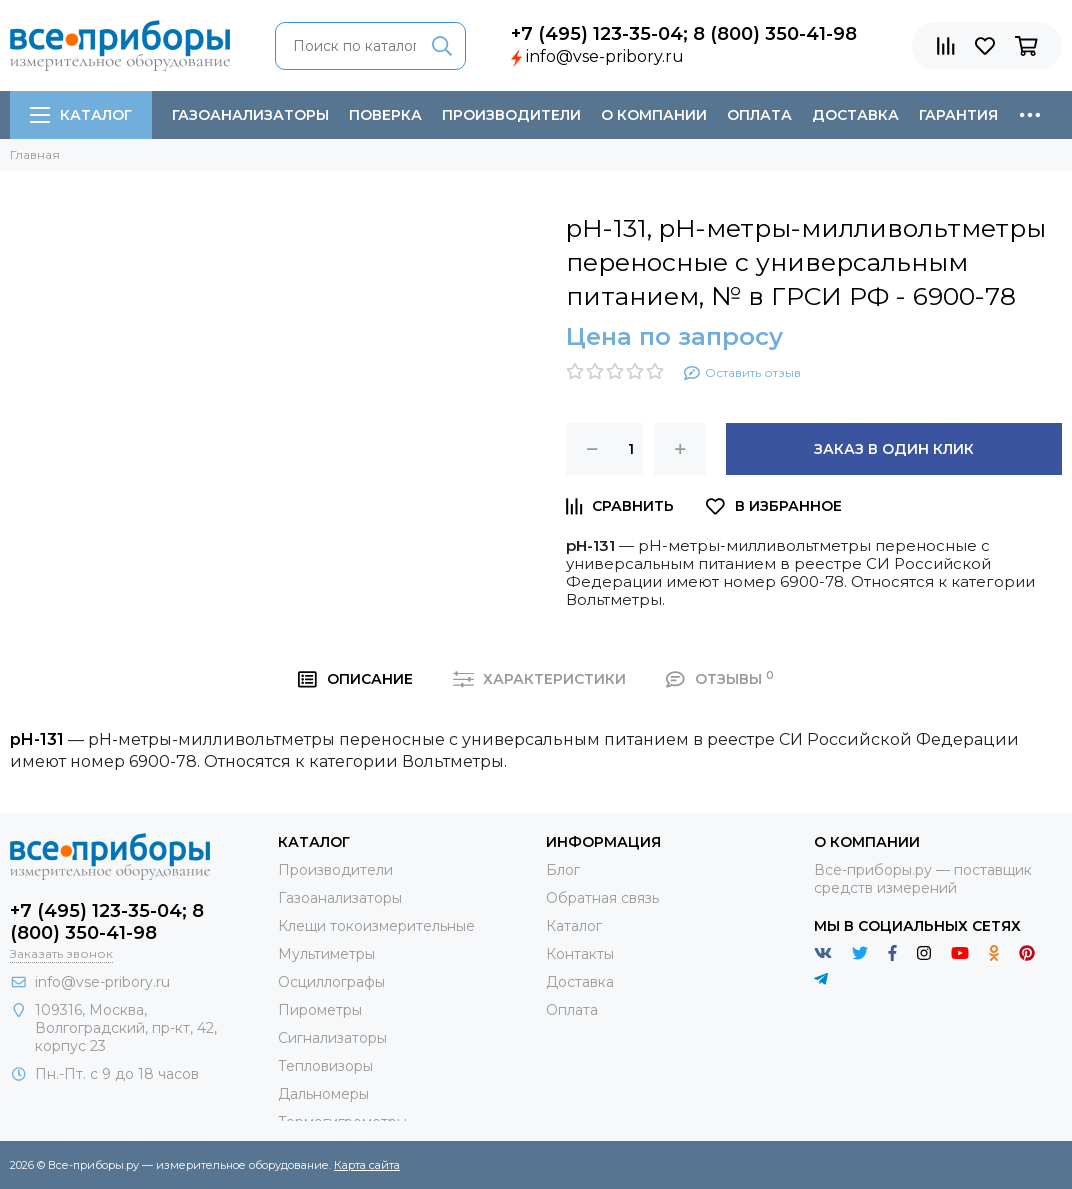 This screenshot has height=1189, width=1072. I want to click on Осциллографы, so click(331, 982).